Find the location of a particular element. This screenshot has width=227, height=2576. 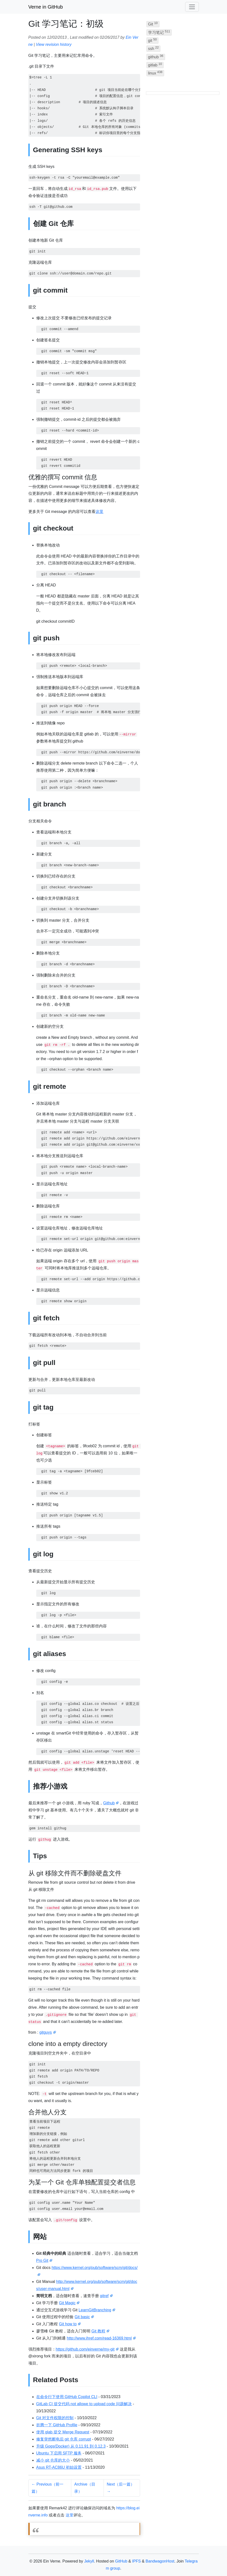

升级 Gogs(Docker) 从 0.11.91 到 0.12.3 is located at coordinates (71, 2446).